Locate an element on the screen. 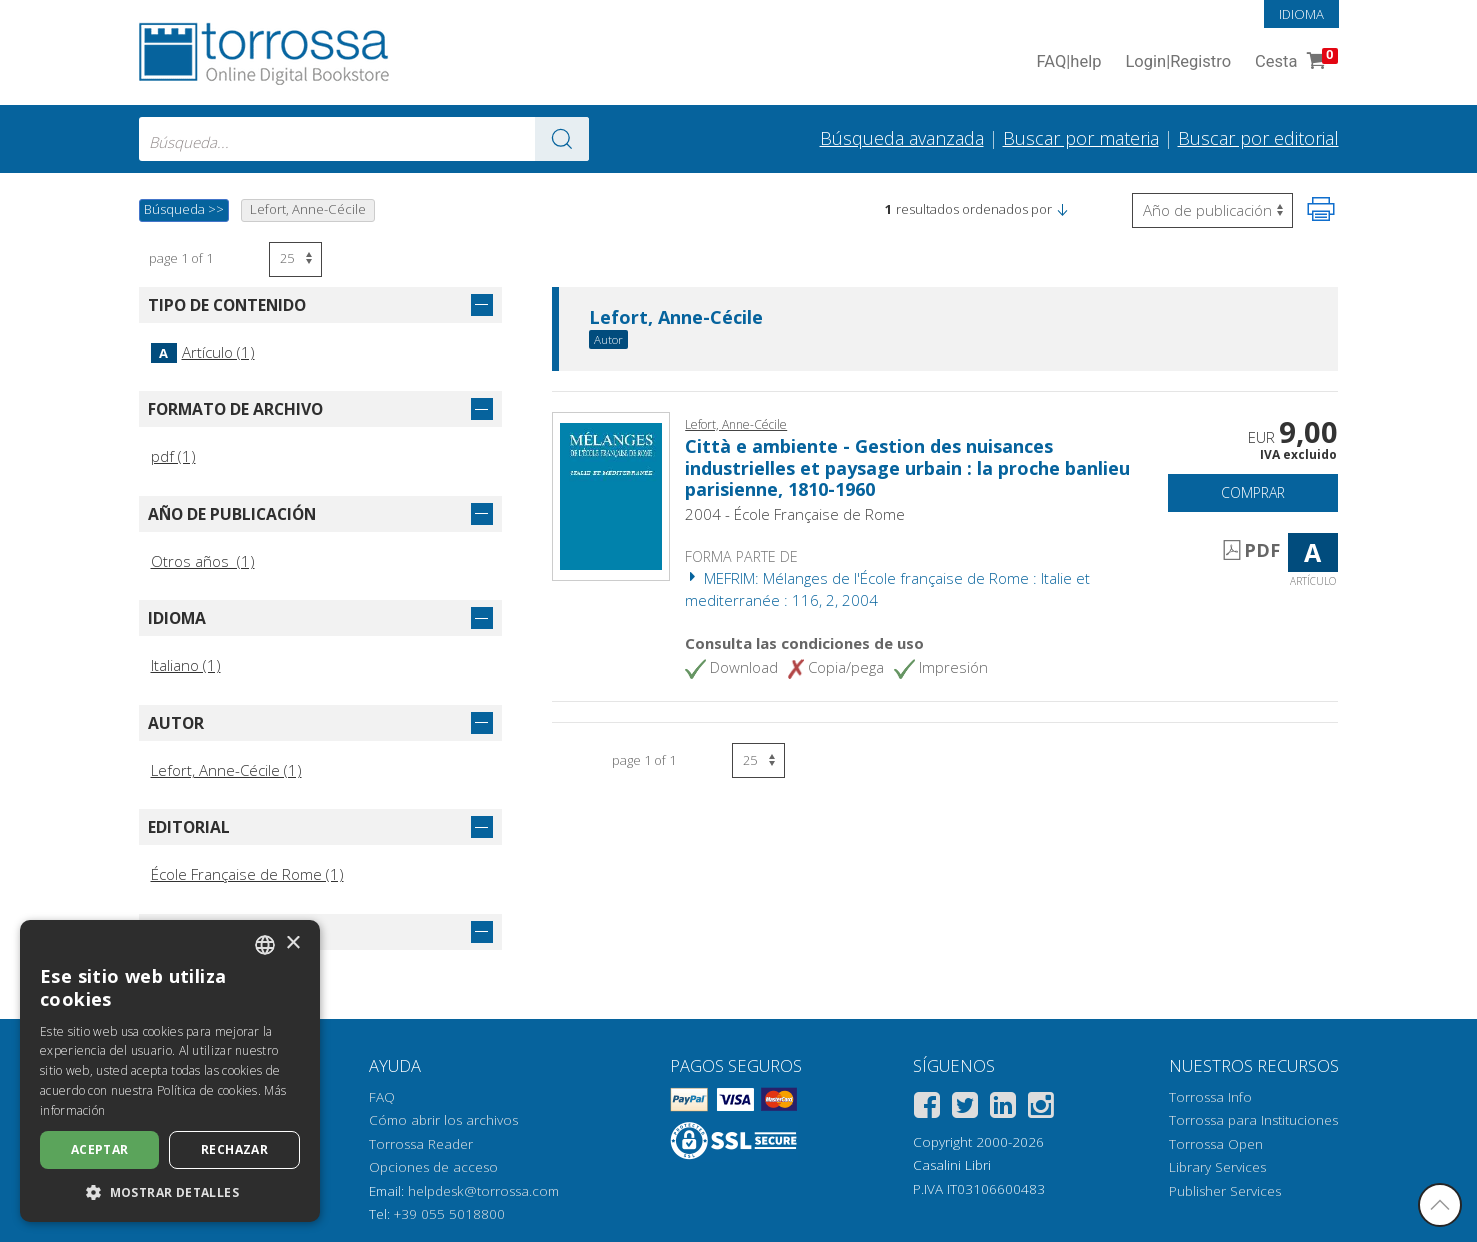  Buscar por materia is located at coordinates (1081, 138).